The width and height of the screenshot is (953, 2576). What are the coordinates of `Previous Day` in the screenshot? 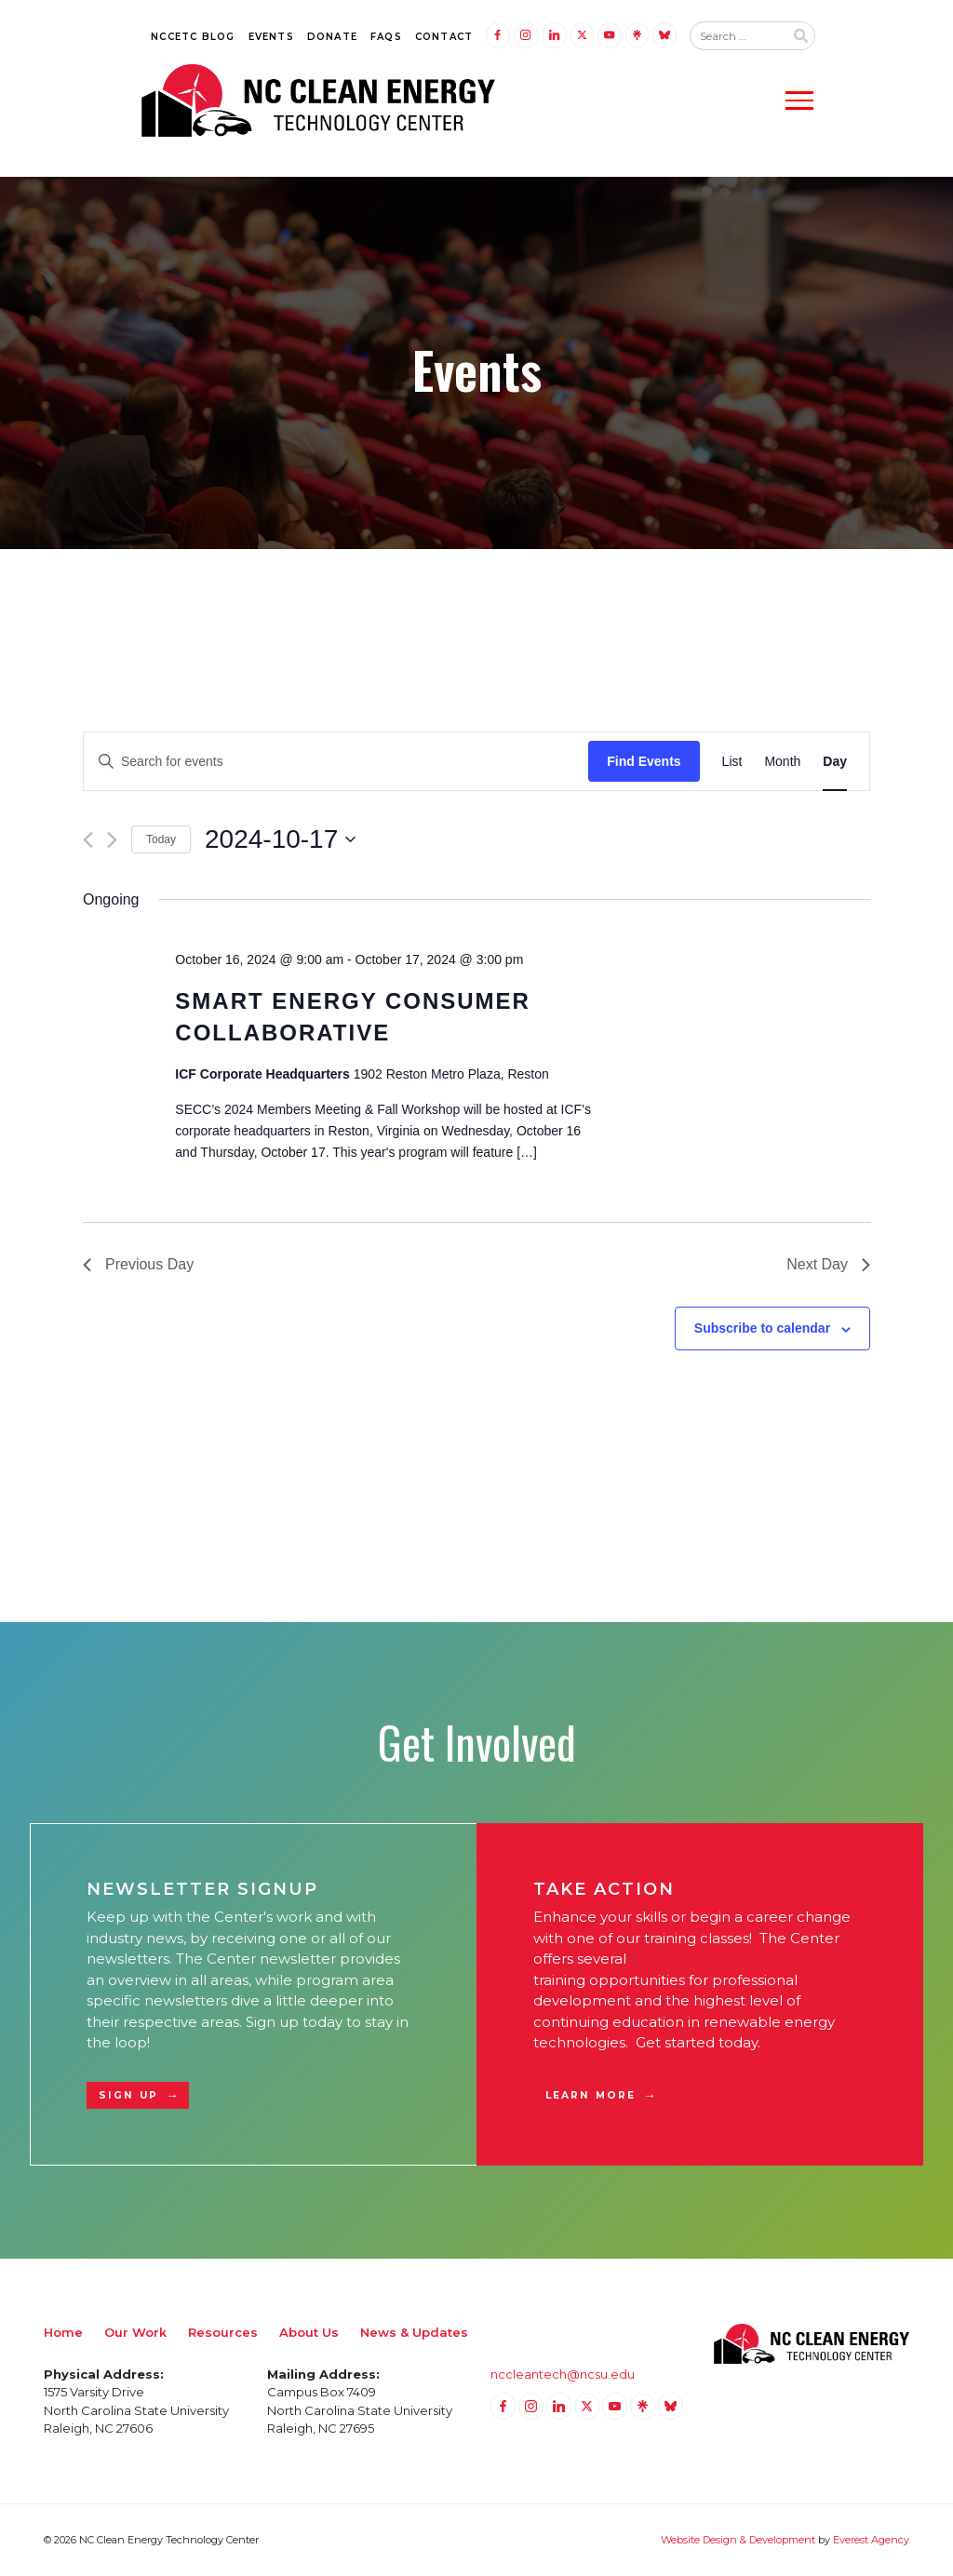 It's located at (138, 1264).